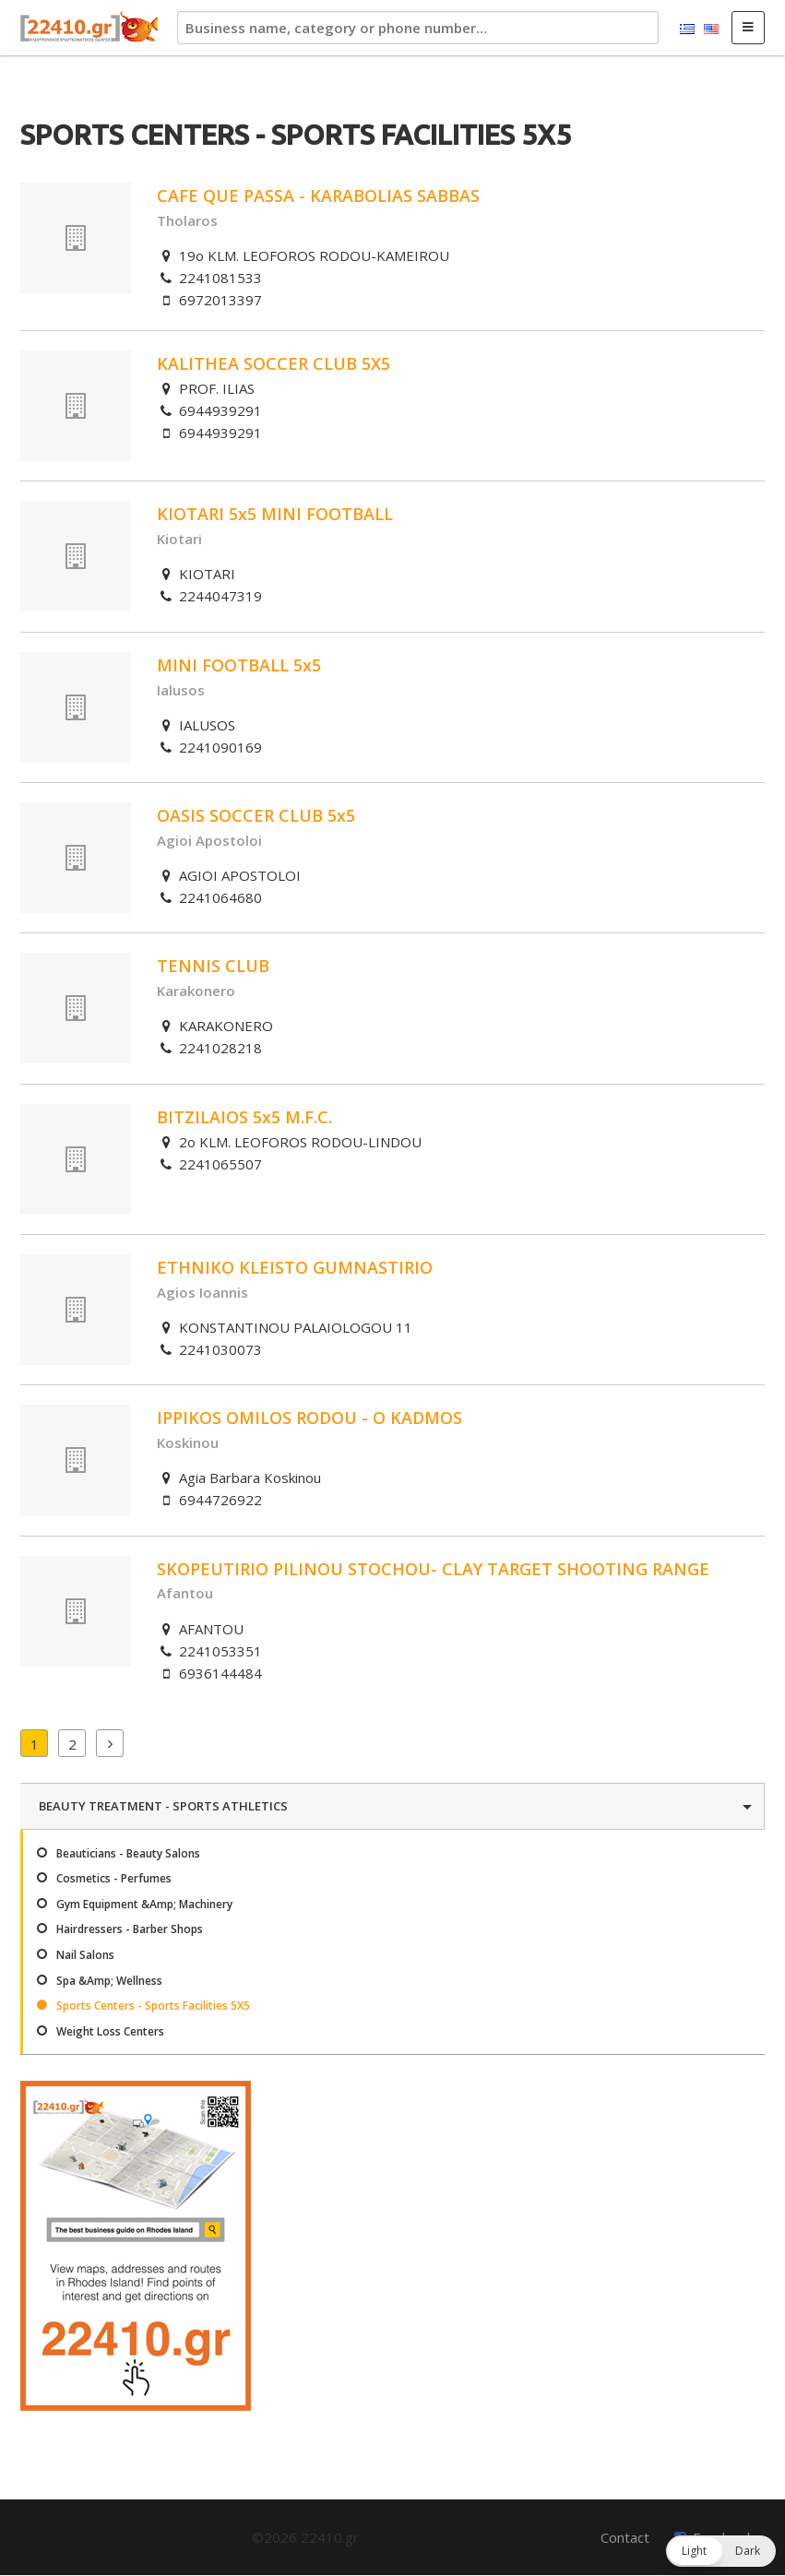 Image resolution: width=785 pixels, height=2576 pixels. What do you see at coordinates (687, 29) in the screenshot?
I see `Ελληνικά` at bounding box center [687, 29].